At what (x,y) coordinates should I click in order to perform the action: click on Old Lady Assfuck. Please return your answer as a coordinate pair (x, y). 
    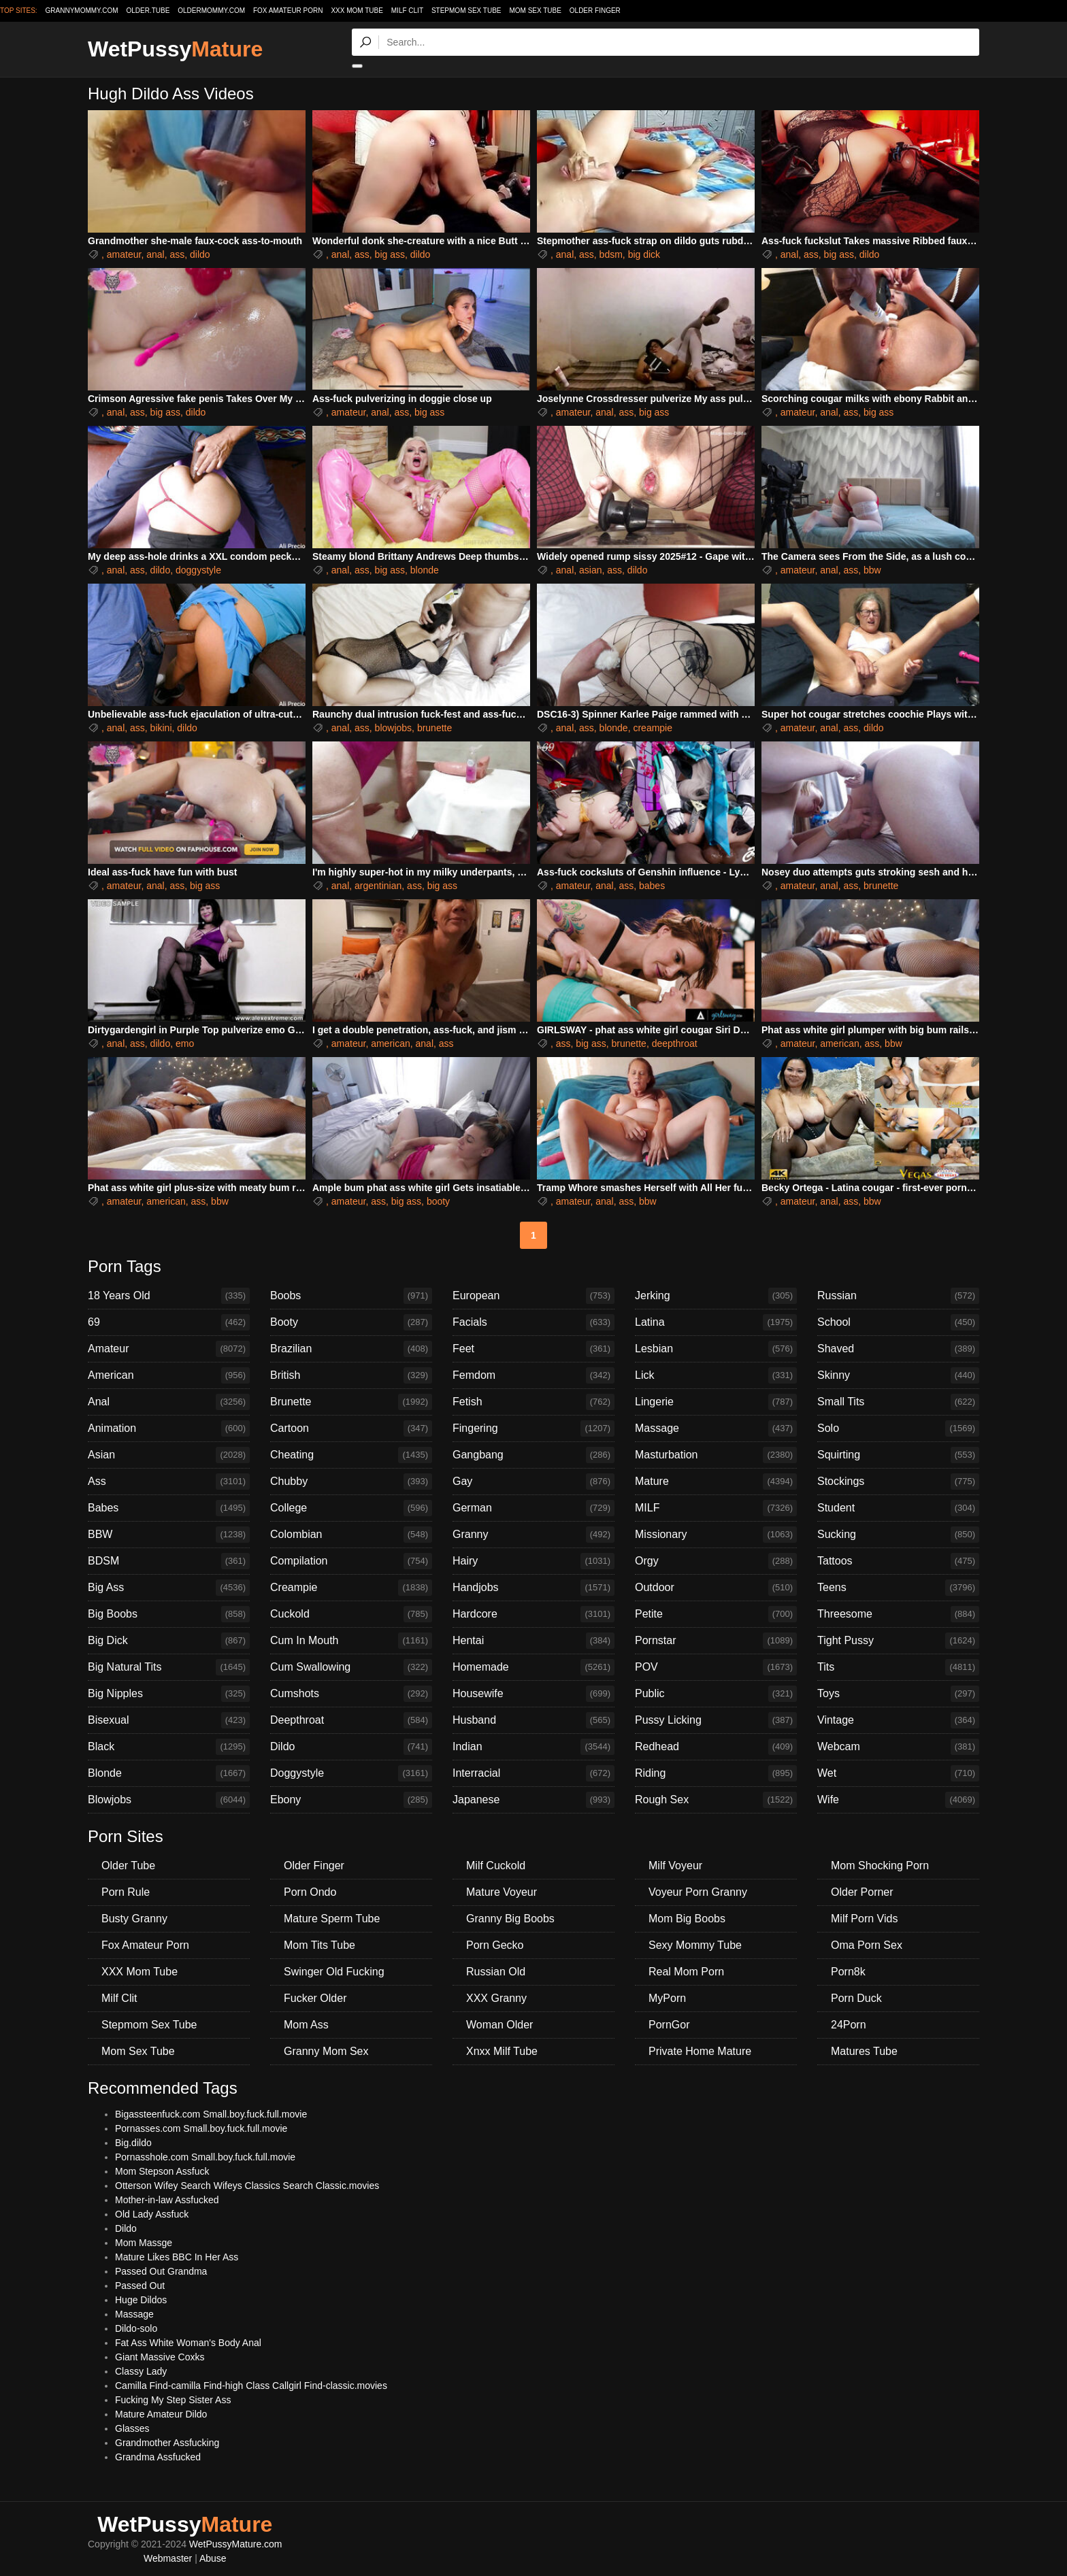
    Looking at the image, I should click on (151, 2214).